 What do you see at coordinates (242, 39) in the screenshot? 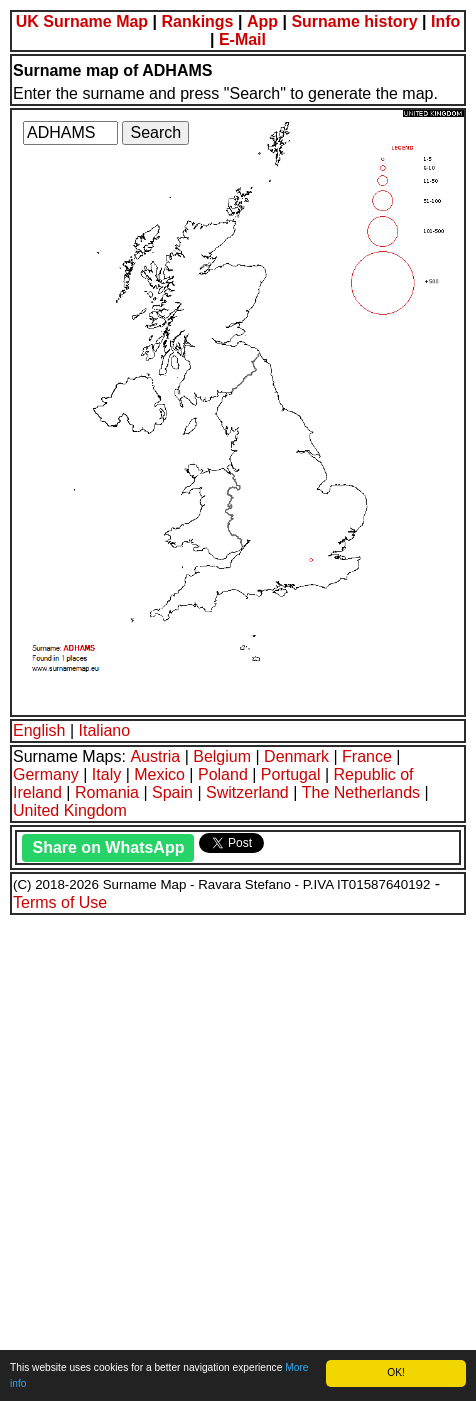
I see `E-Mail` at bounding box center [242, 39].